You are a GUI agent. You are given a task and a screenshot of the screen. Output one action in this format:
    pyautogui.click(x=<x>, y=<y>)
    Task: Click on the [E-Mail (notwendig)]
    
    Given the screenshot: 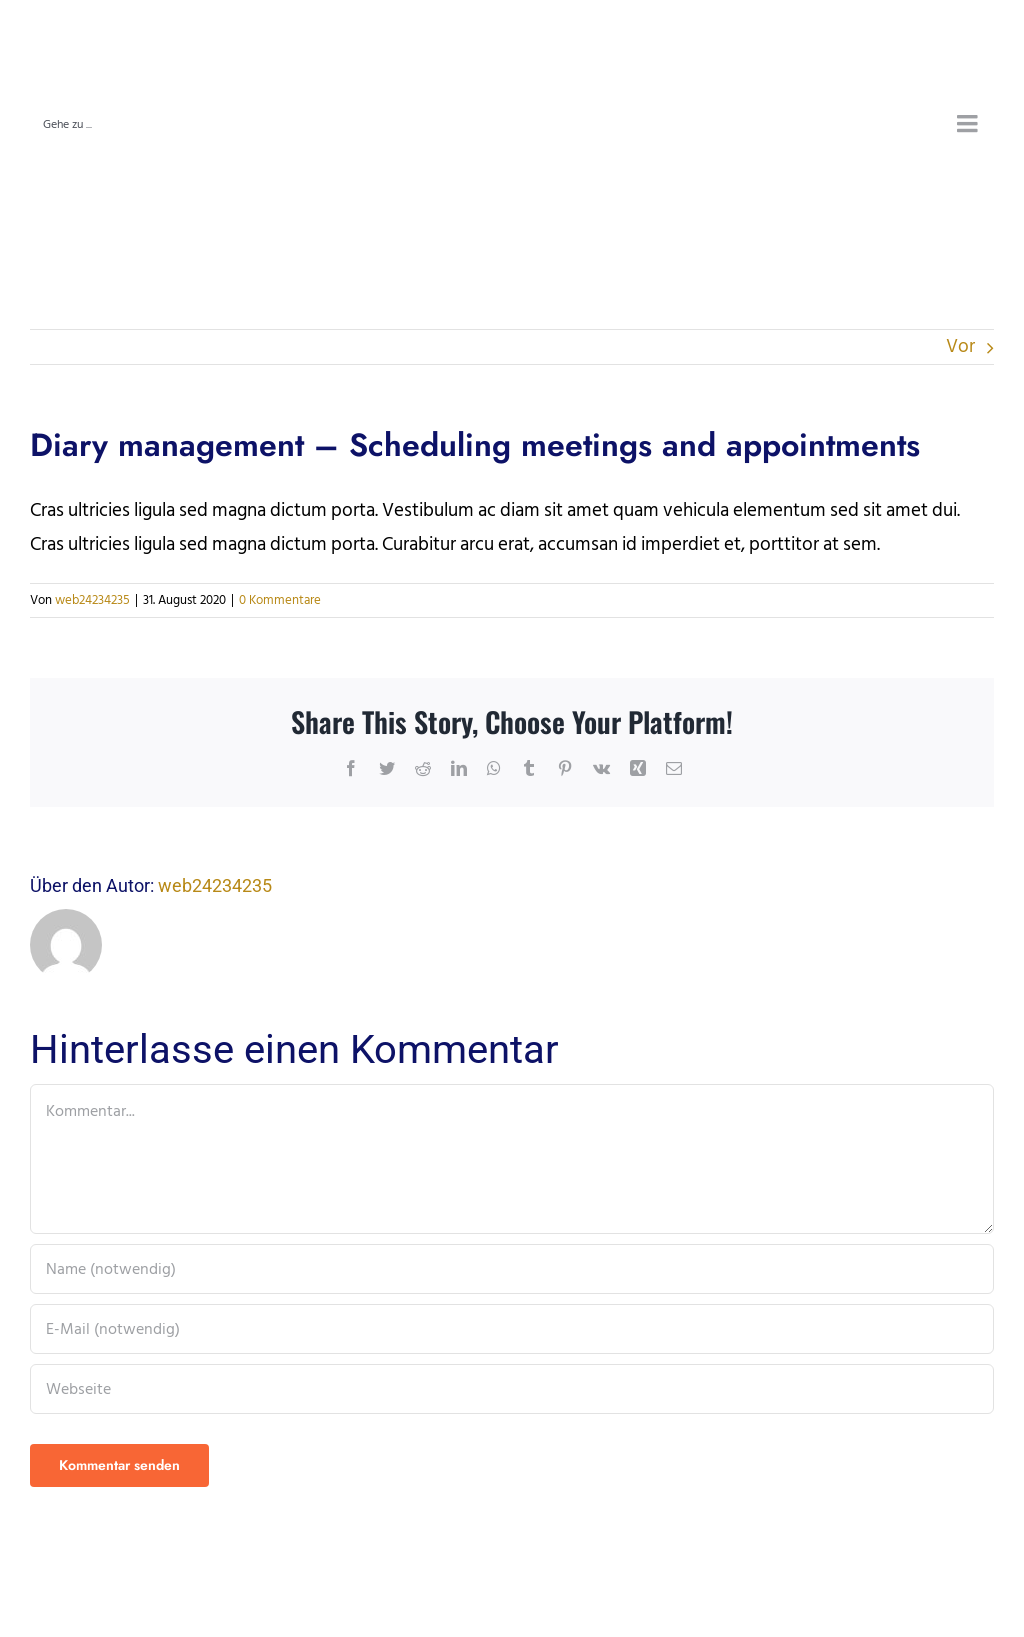 What is the action you would take?
    pyautogui.click(x=512, y=1329)
    